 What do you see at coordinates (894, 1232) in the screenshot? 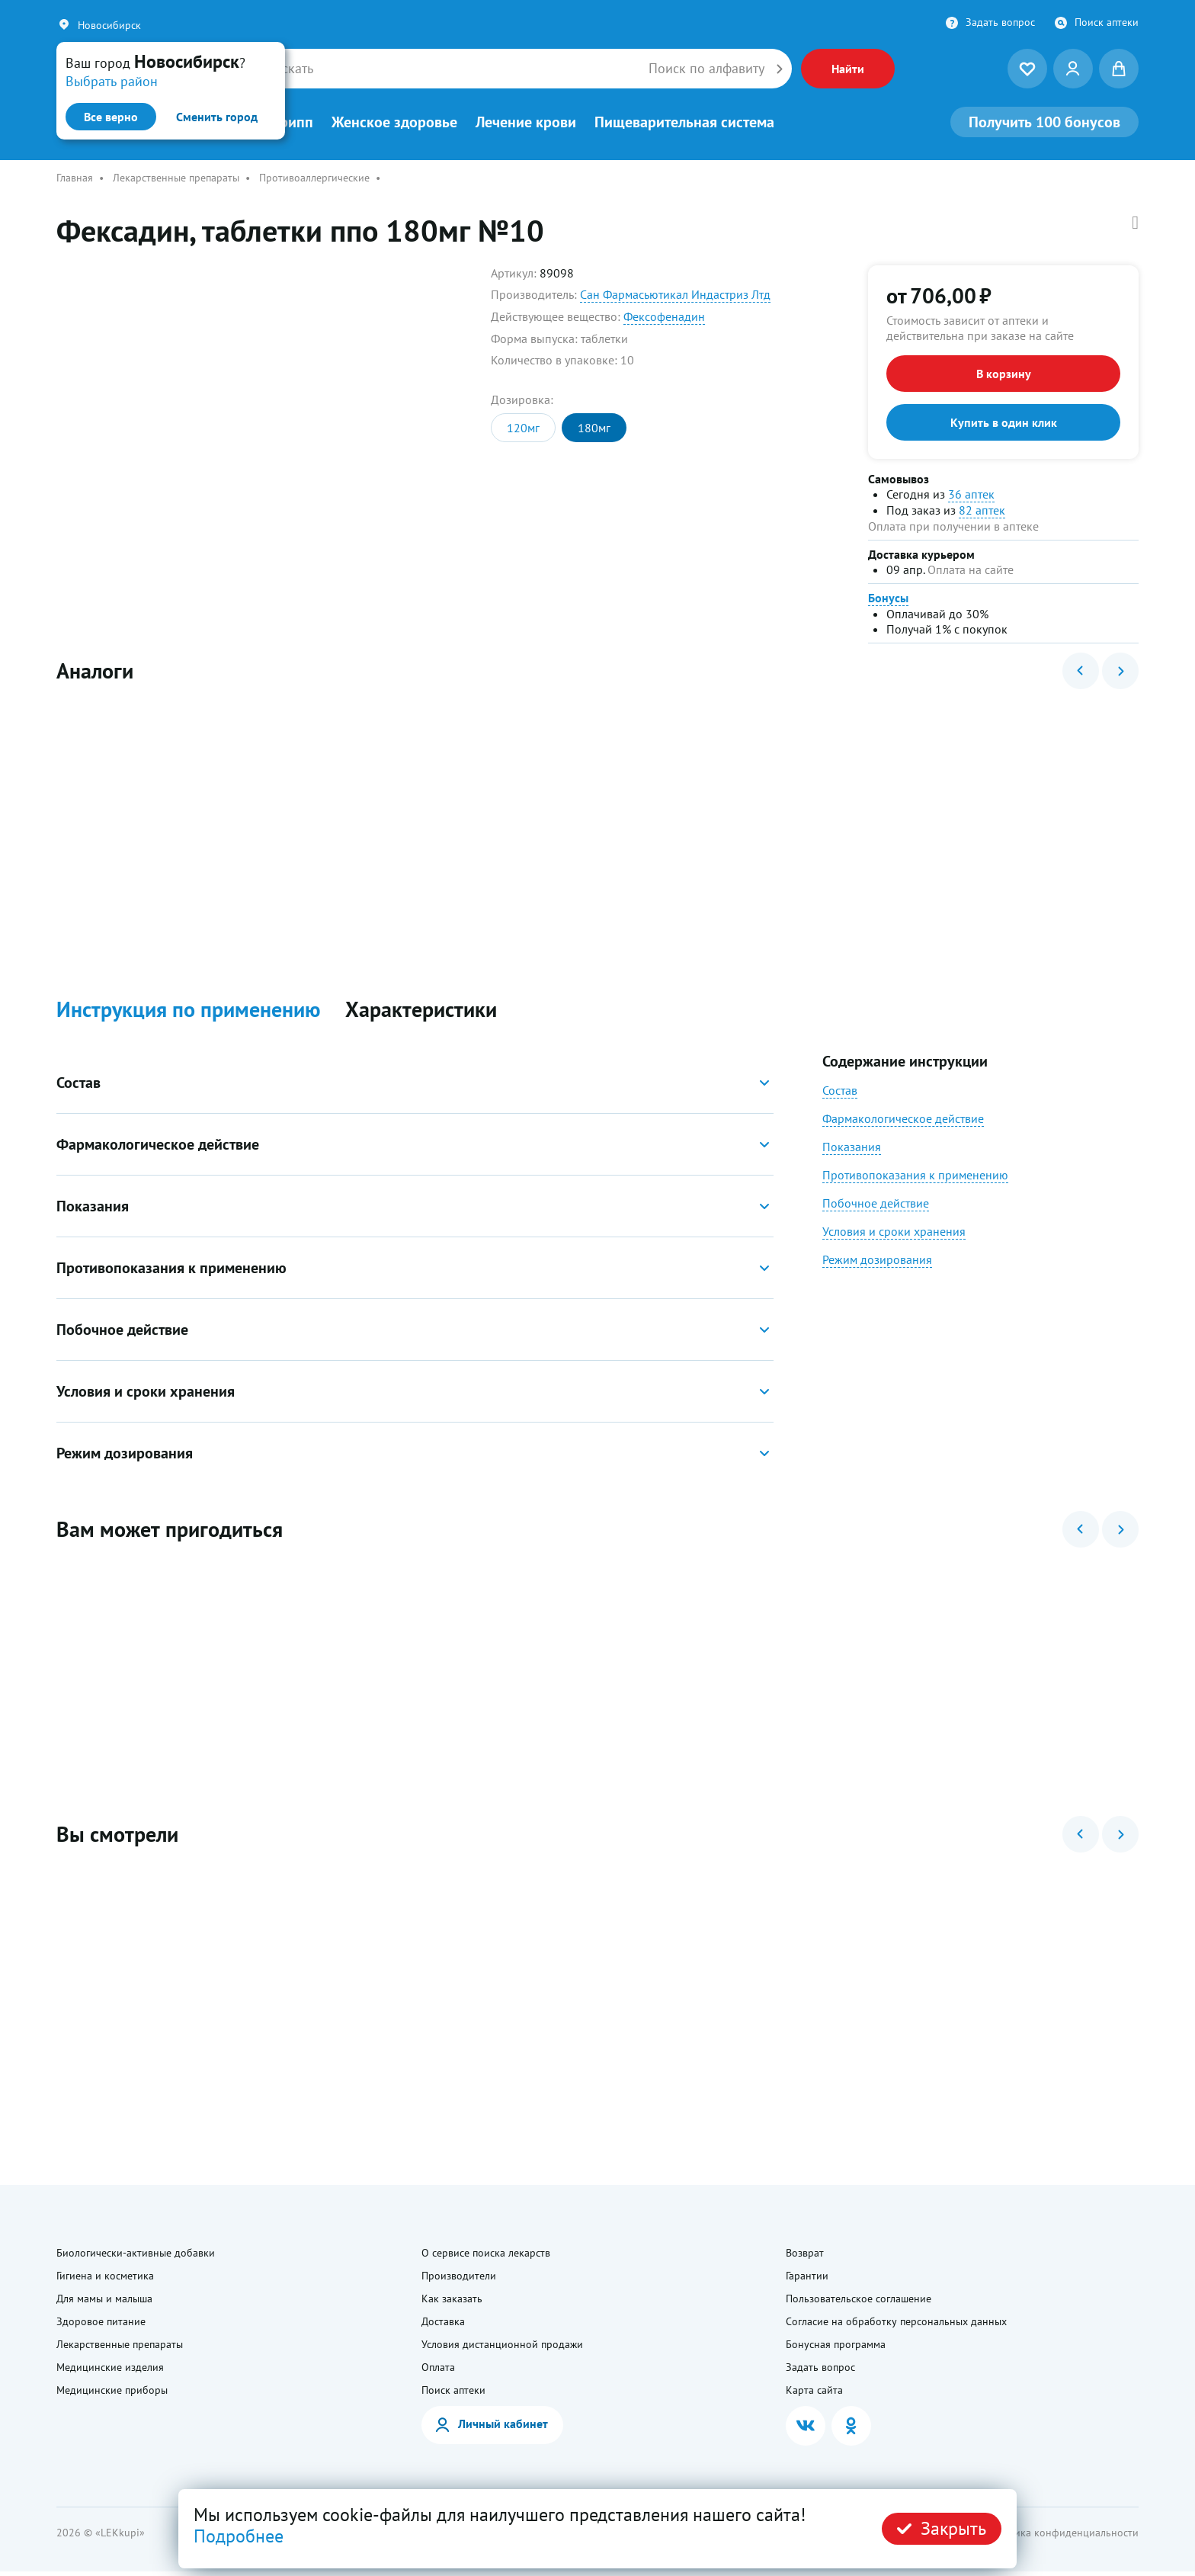
I see `Условия и сроки хранения` at bounding box center [894, 1232].